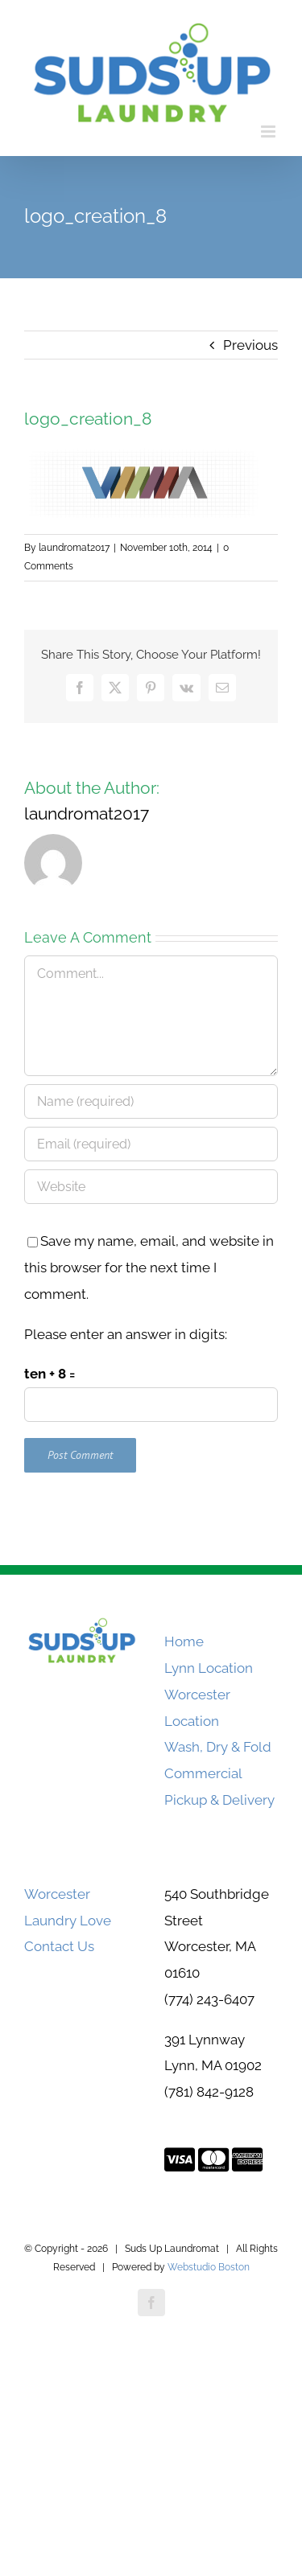 This screenshot has height=2576, width=302. I want to click on Home, so click(184, 1641).